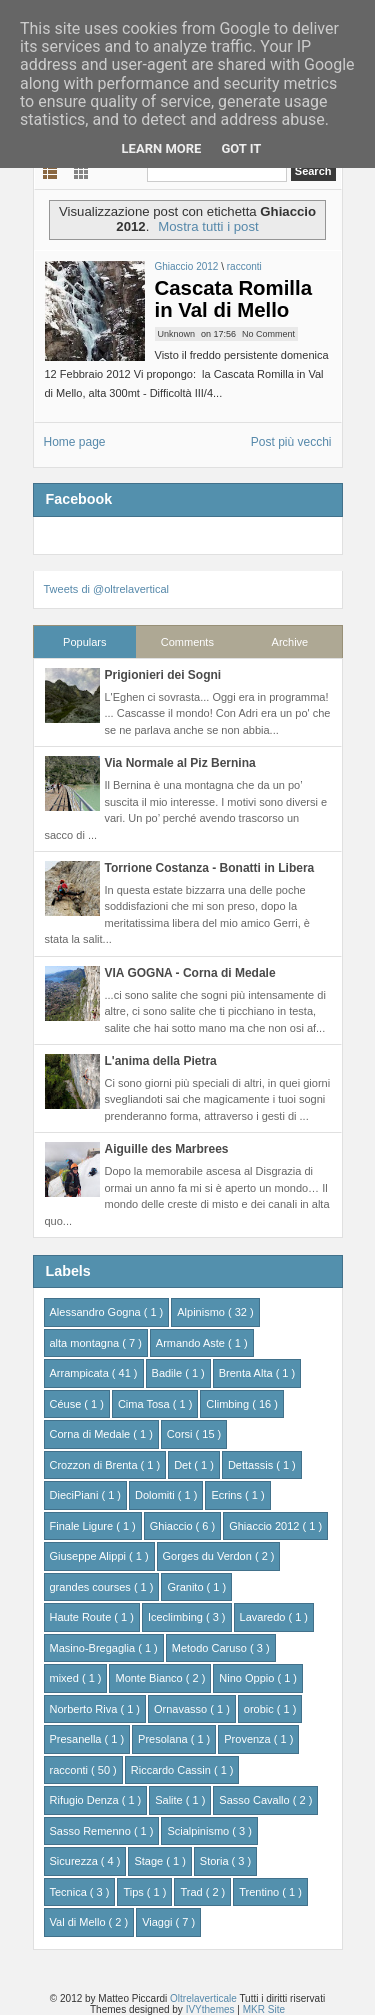 The height and width of the screenshot is (2015, 375). Describe the element at coordinates (83, 1526) in the screenshot. I see `Finale Ligure` at that location.